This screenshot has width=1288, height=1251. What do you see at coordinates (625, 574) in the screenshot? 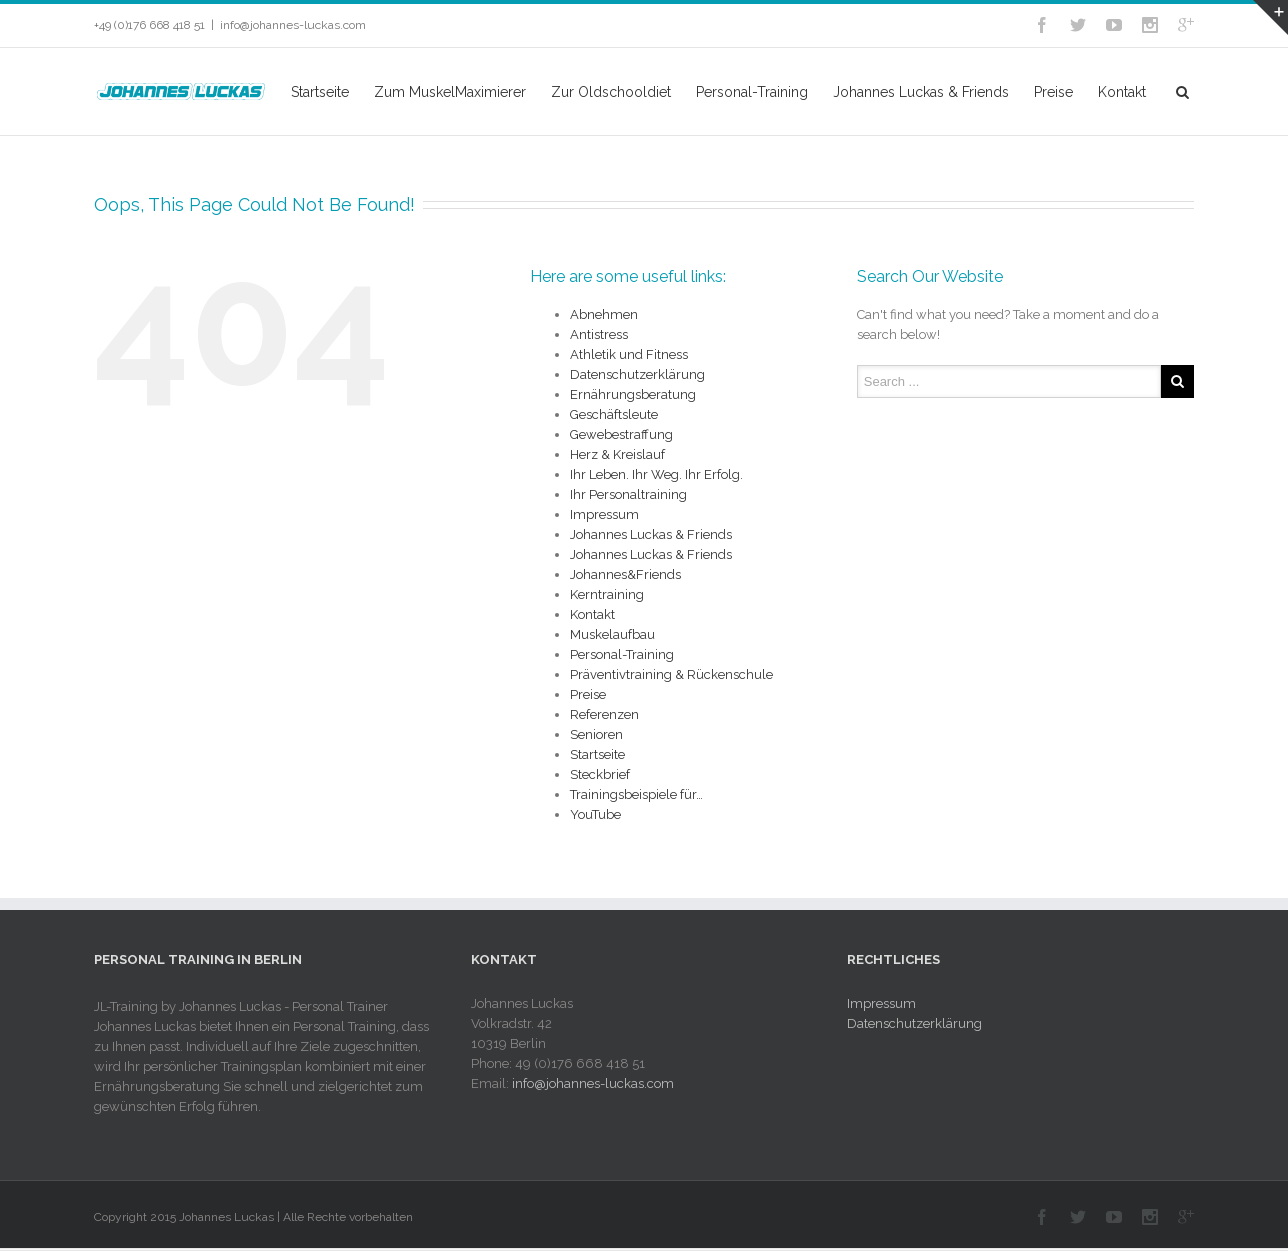
I see `Johannes&Friends` at bounding box center [625, 574].